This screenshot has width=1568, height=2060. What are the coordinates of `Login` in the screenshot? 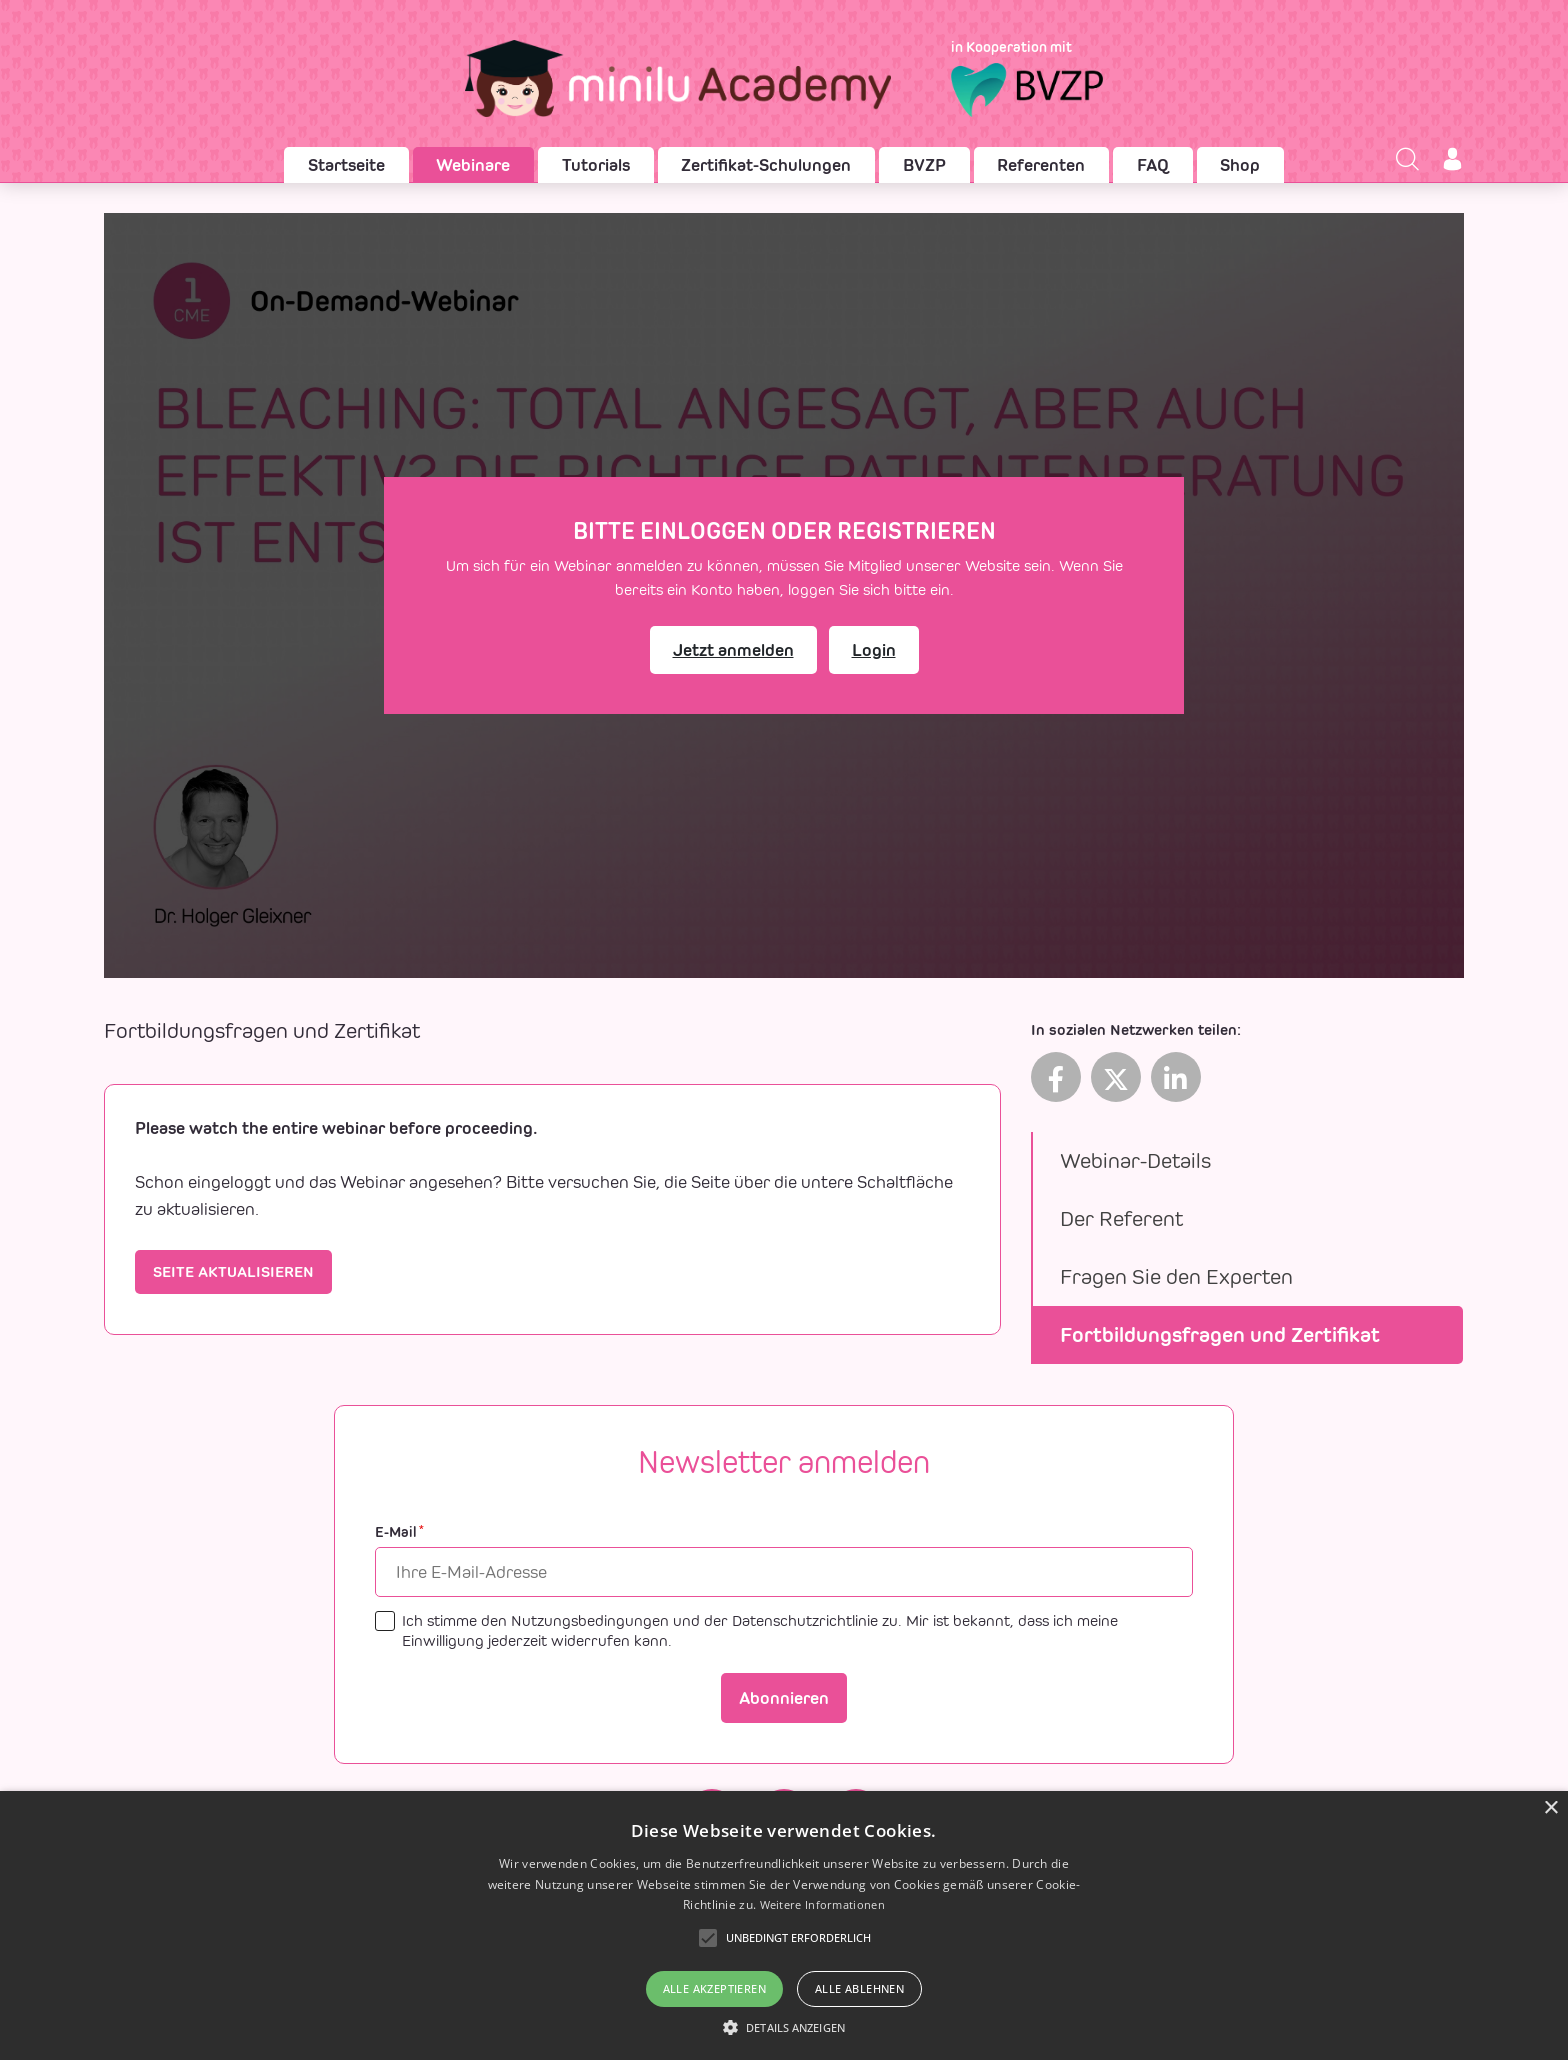 It's located at (874, 650).